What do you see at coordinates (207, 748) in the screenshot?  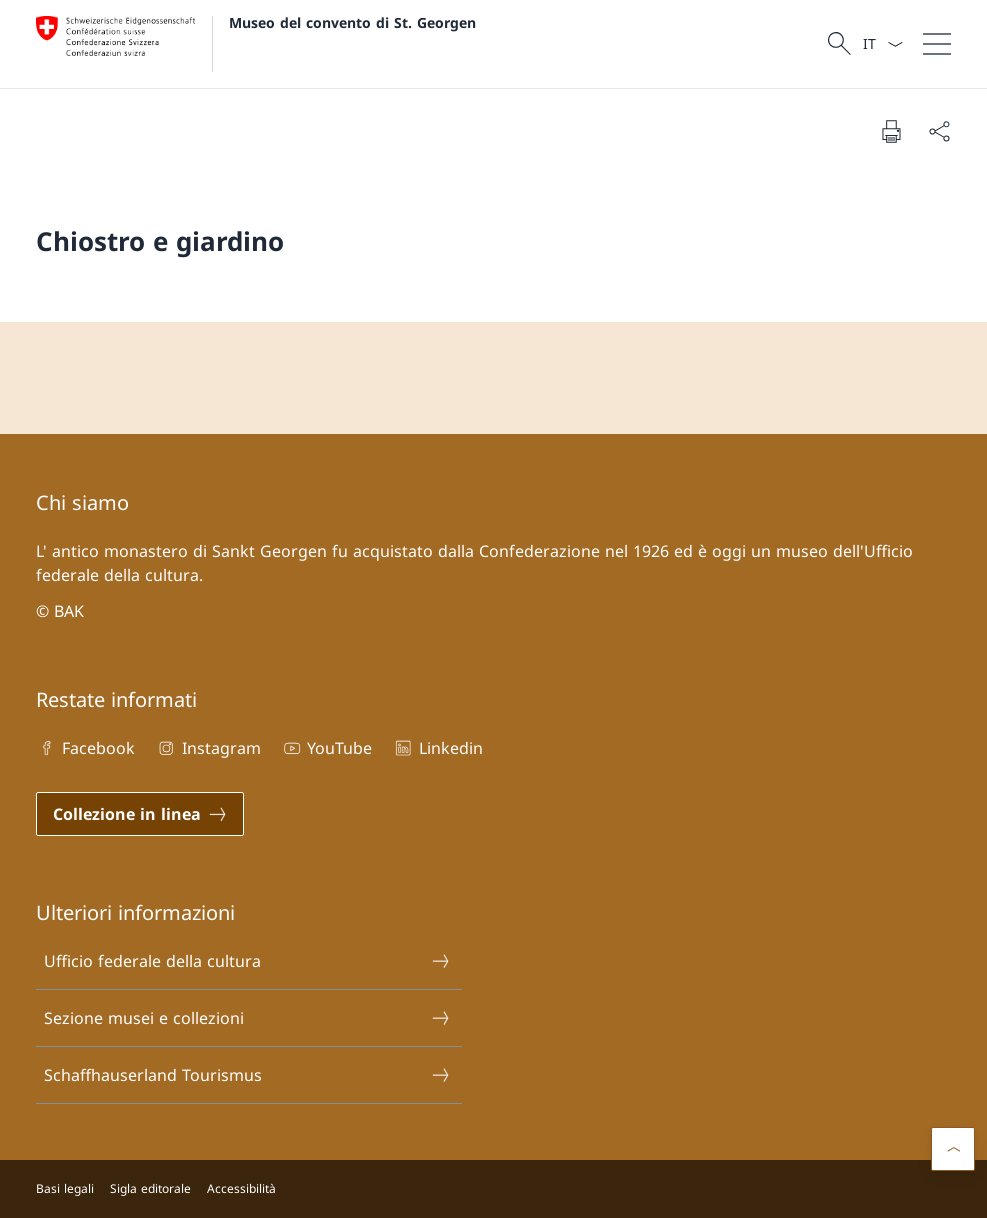 I see `Instagram [Instagram Aprire il link in una nuova scheda]` at bounding box center [207, 748].